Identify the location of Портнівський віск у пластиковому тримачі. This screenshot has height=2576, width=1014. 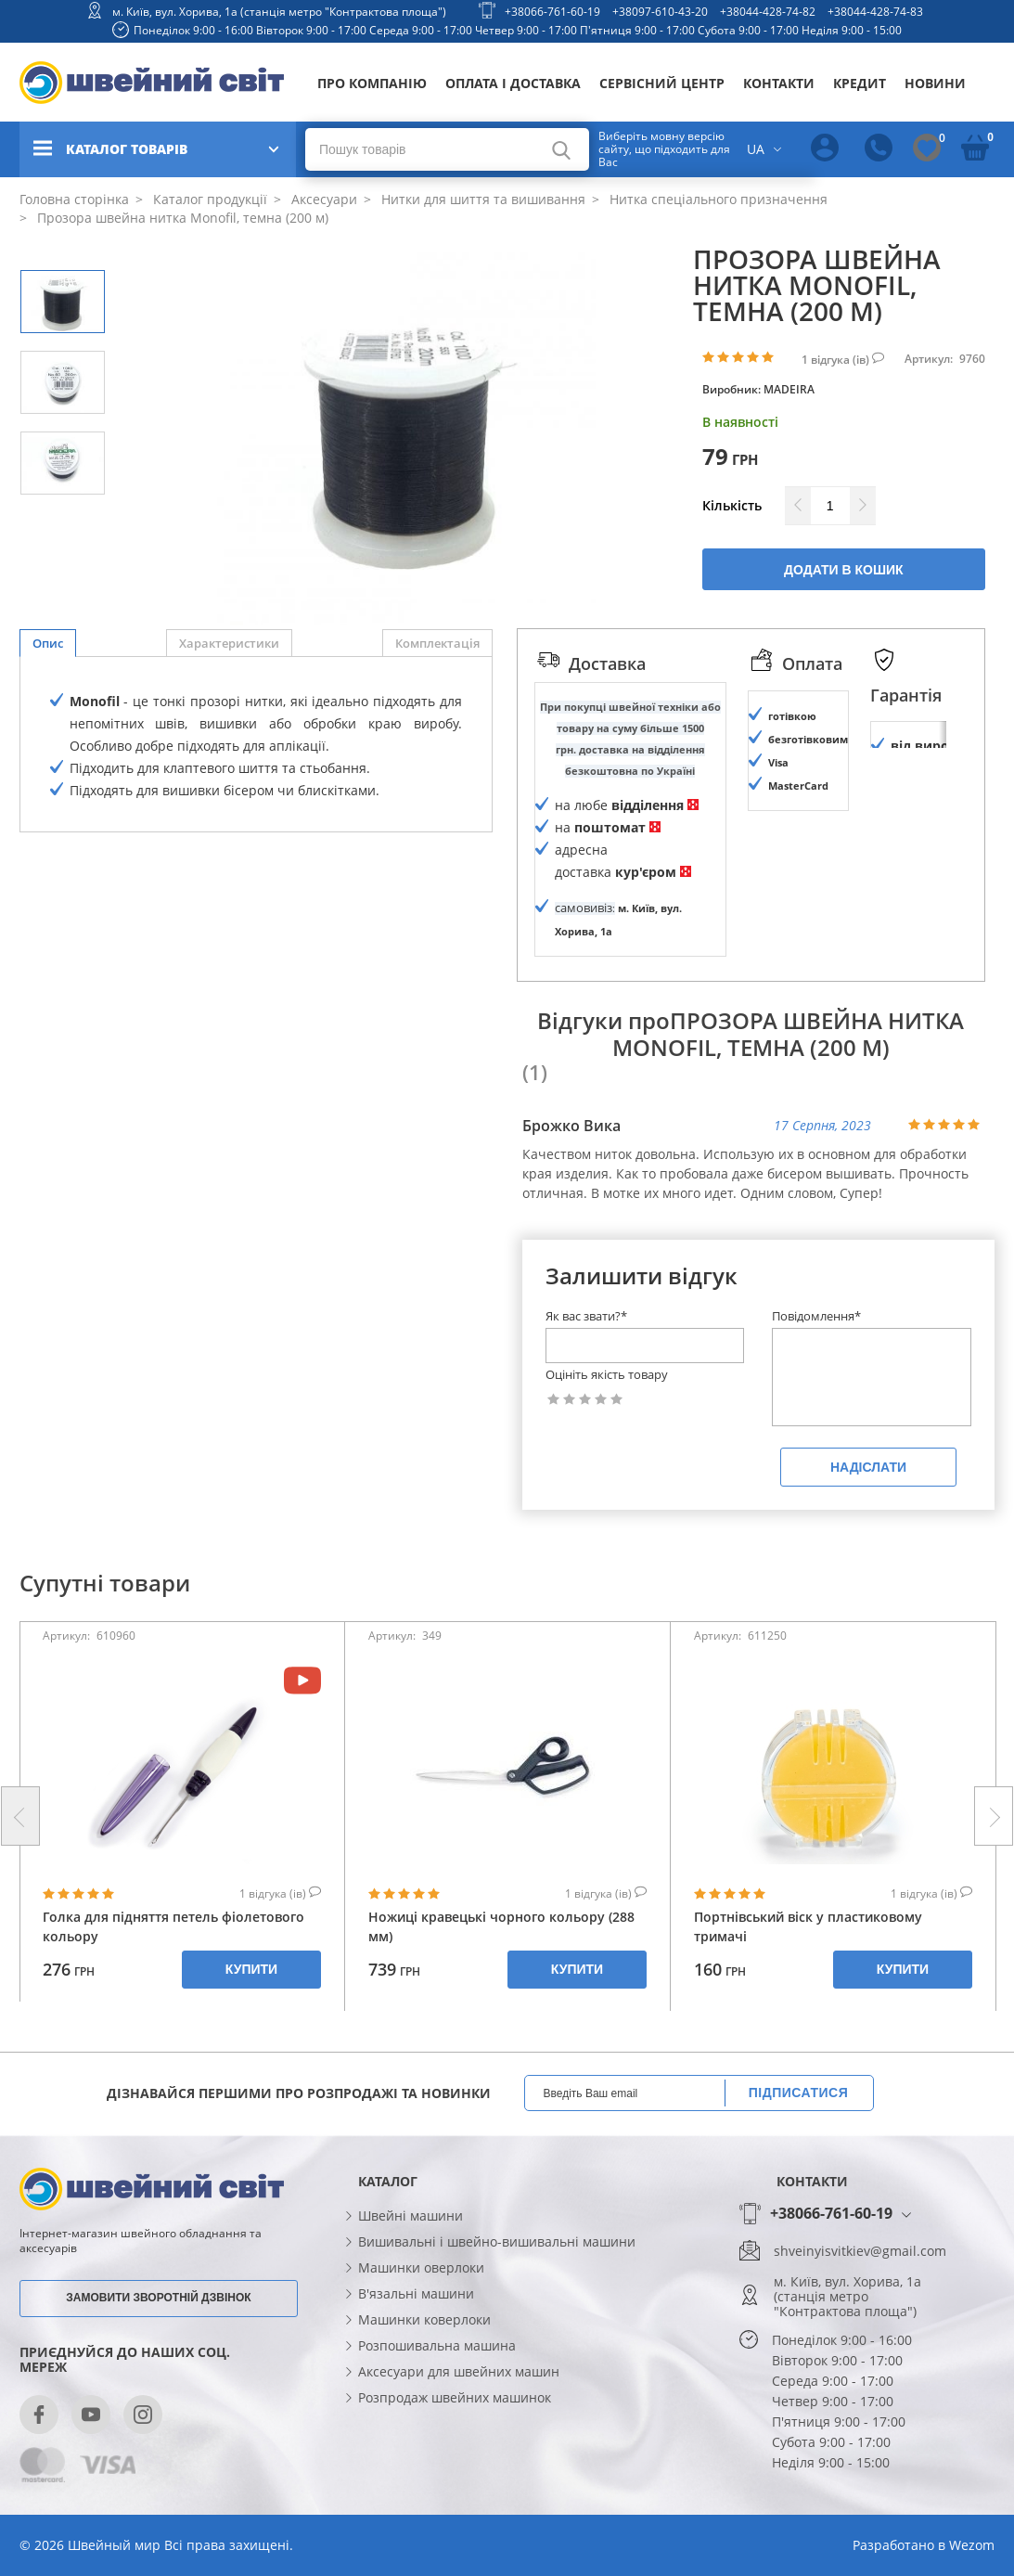
(808, 1989).